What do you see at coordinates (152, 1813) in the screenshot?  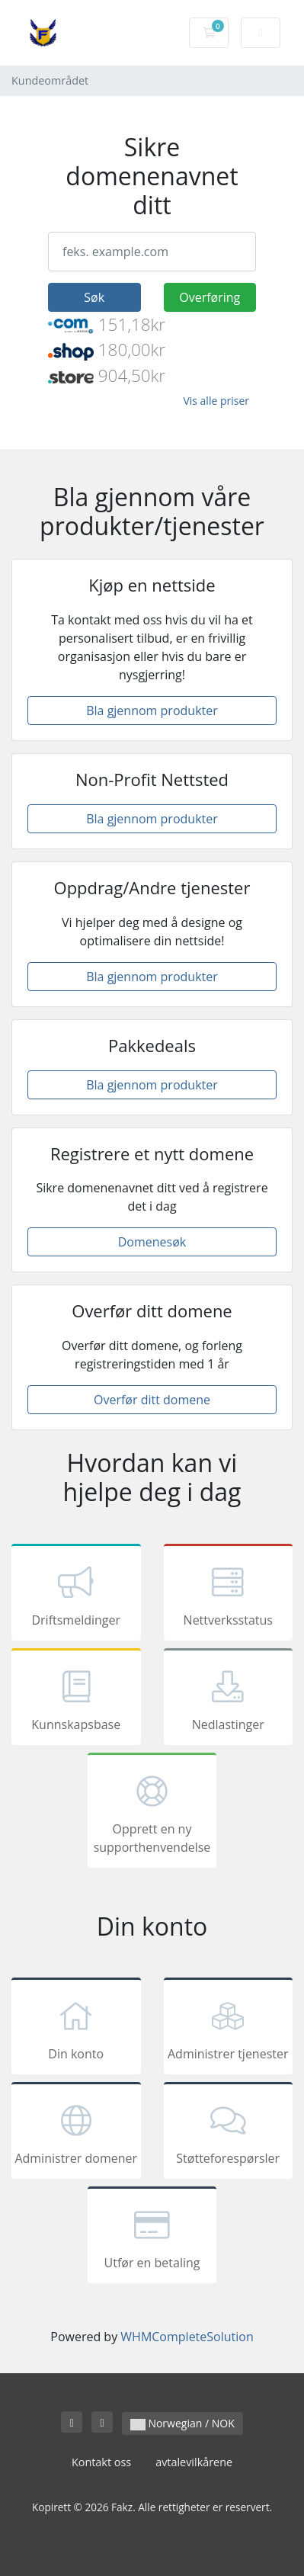 I see `Opprett en ny supporthenvendelse` at bounding box center [152, 1813].